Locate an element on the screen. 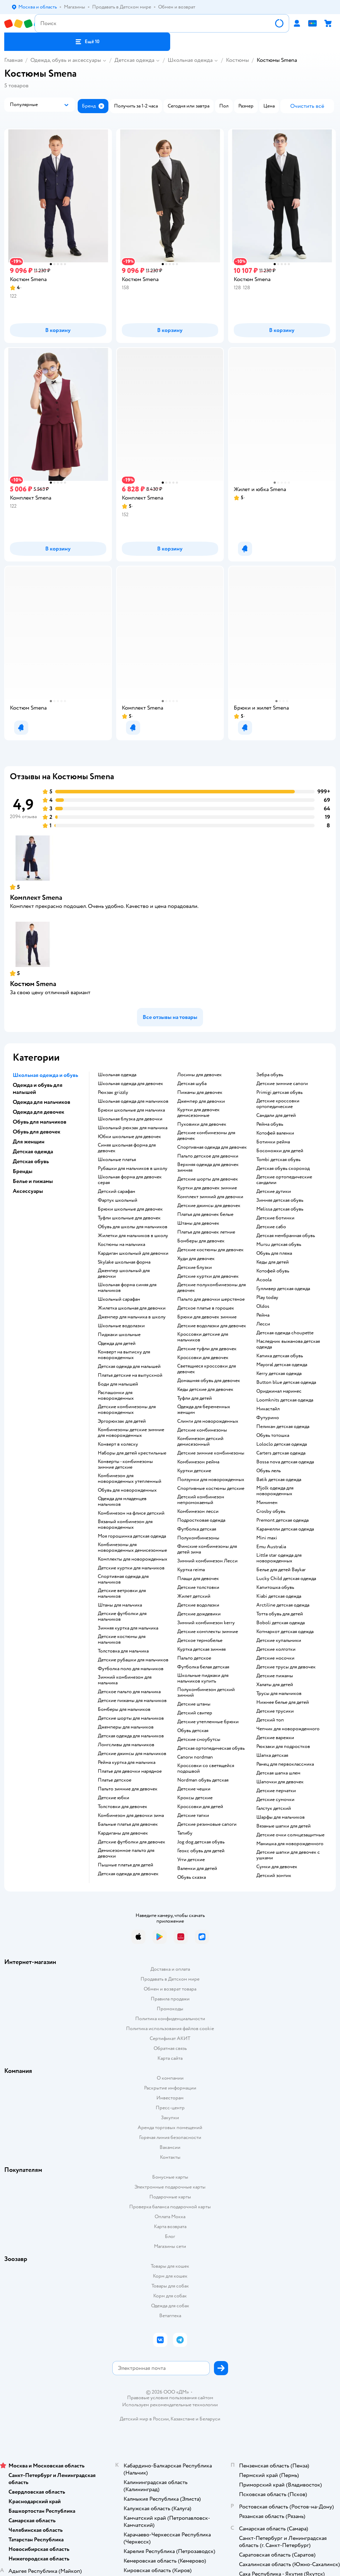 The height and width of the screenshot is (2576, 340). Детские ортопедические сандалии is located at coordinates (284, 1179).